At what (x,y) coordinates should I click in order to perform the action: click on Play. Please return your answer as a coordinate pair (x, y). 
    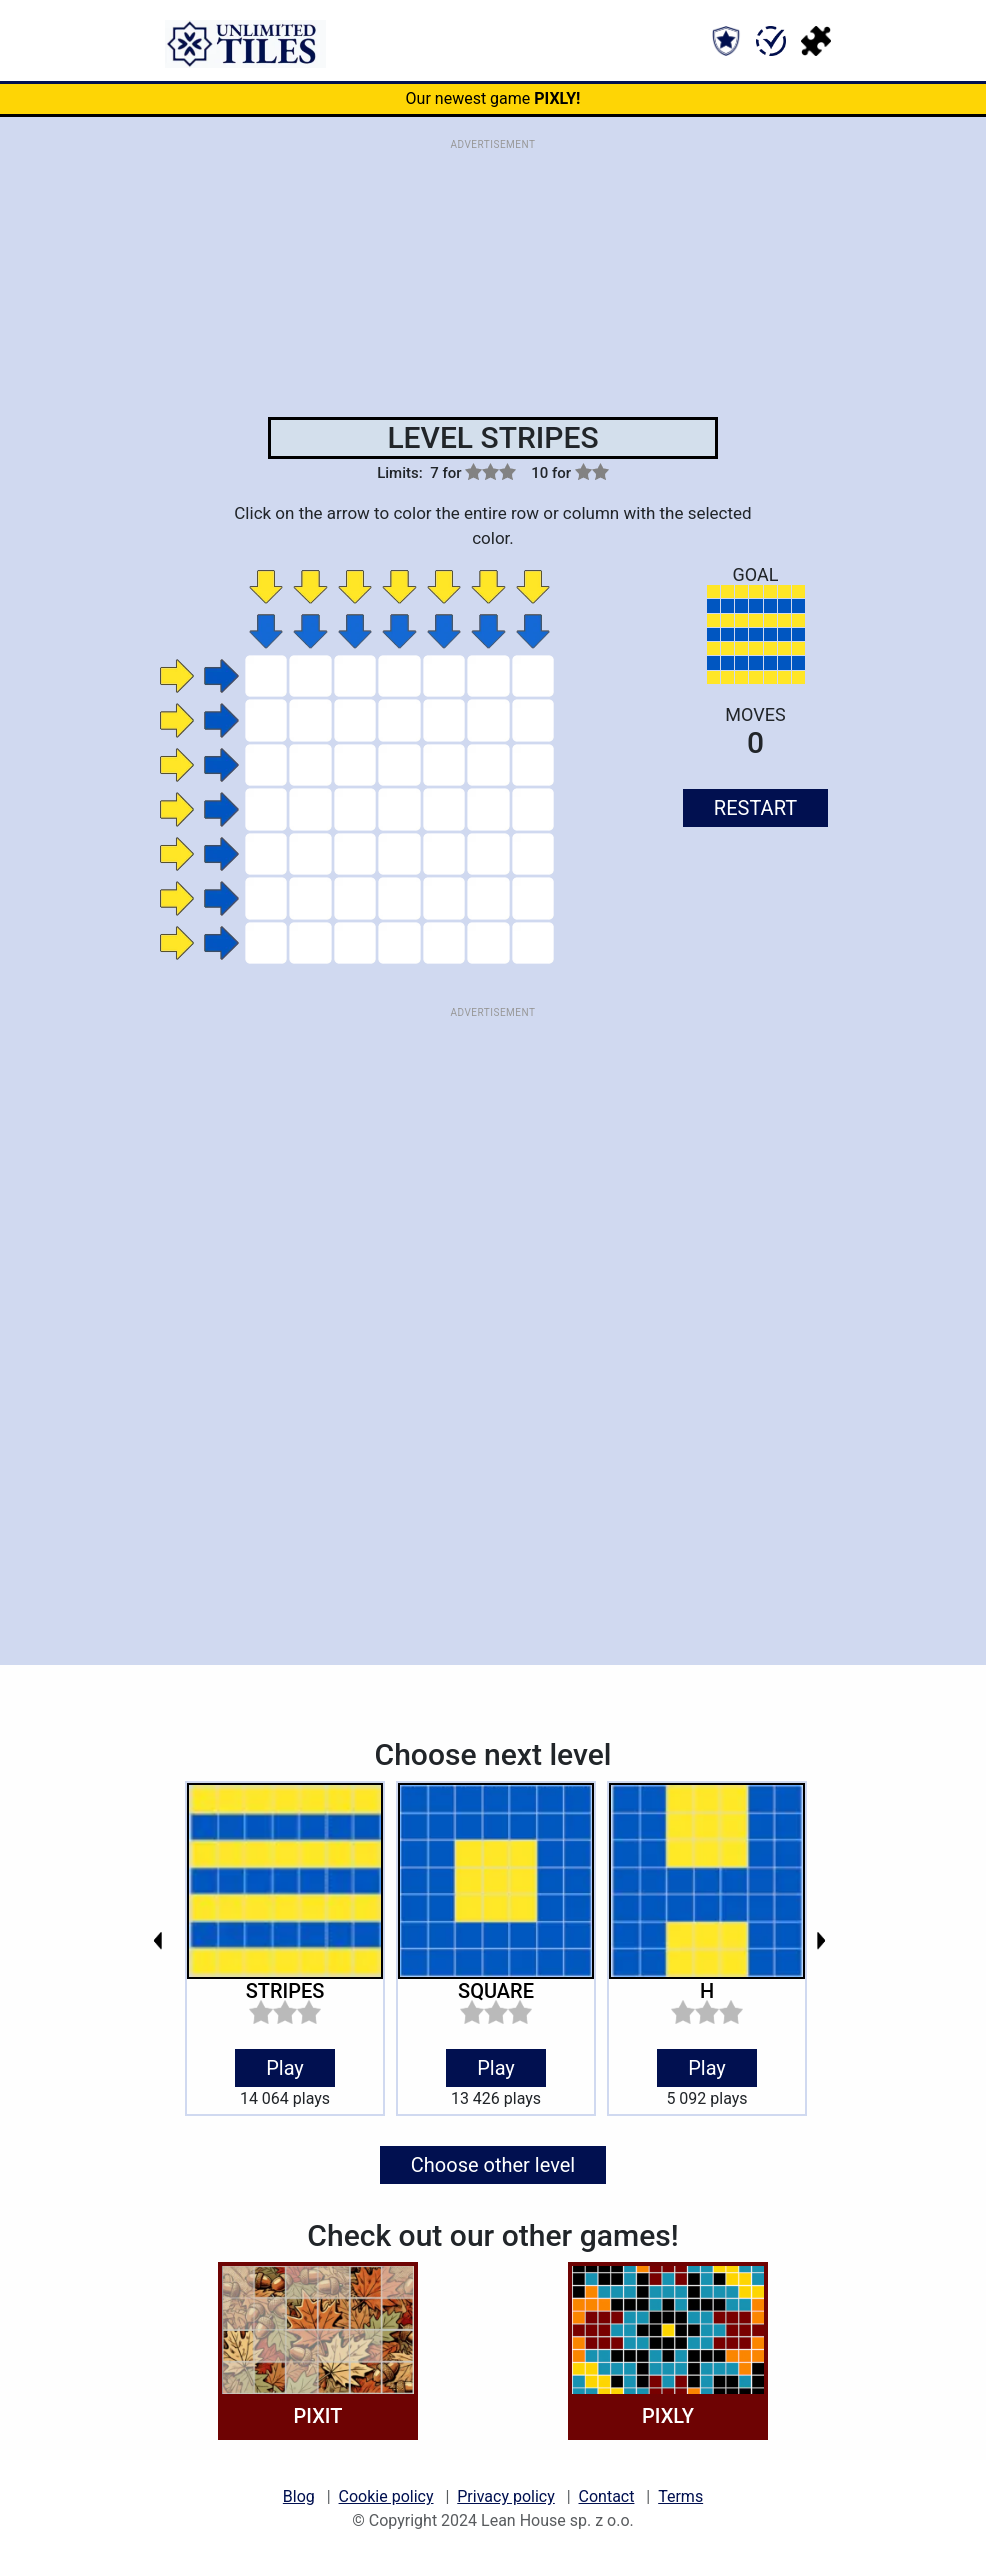
    Looking at the image, I should click on (285, 2068).